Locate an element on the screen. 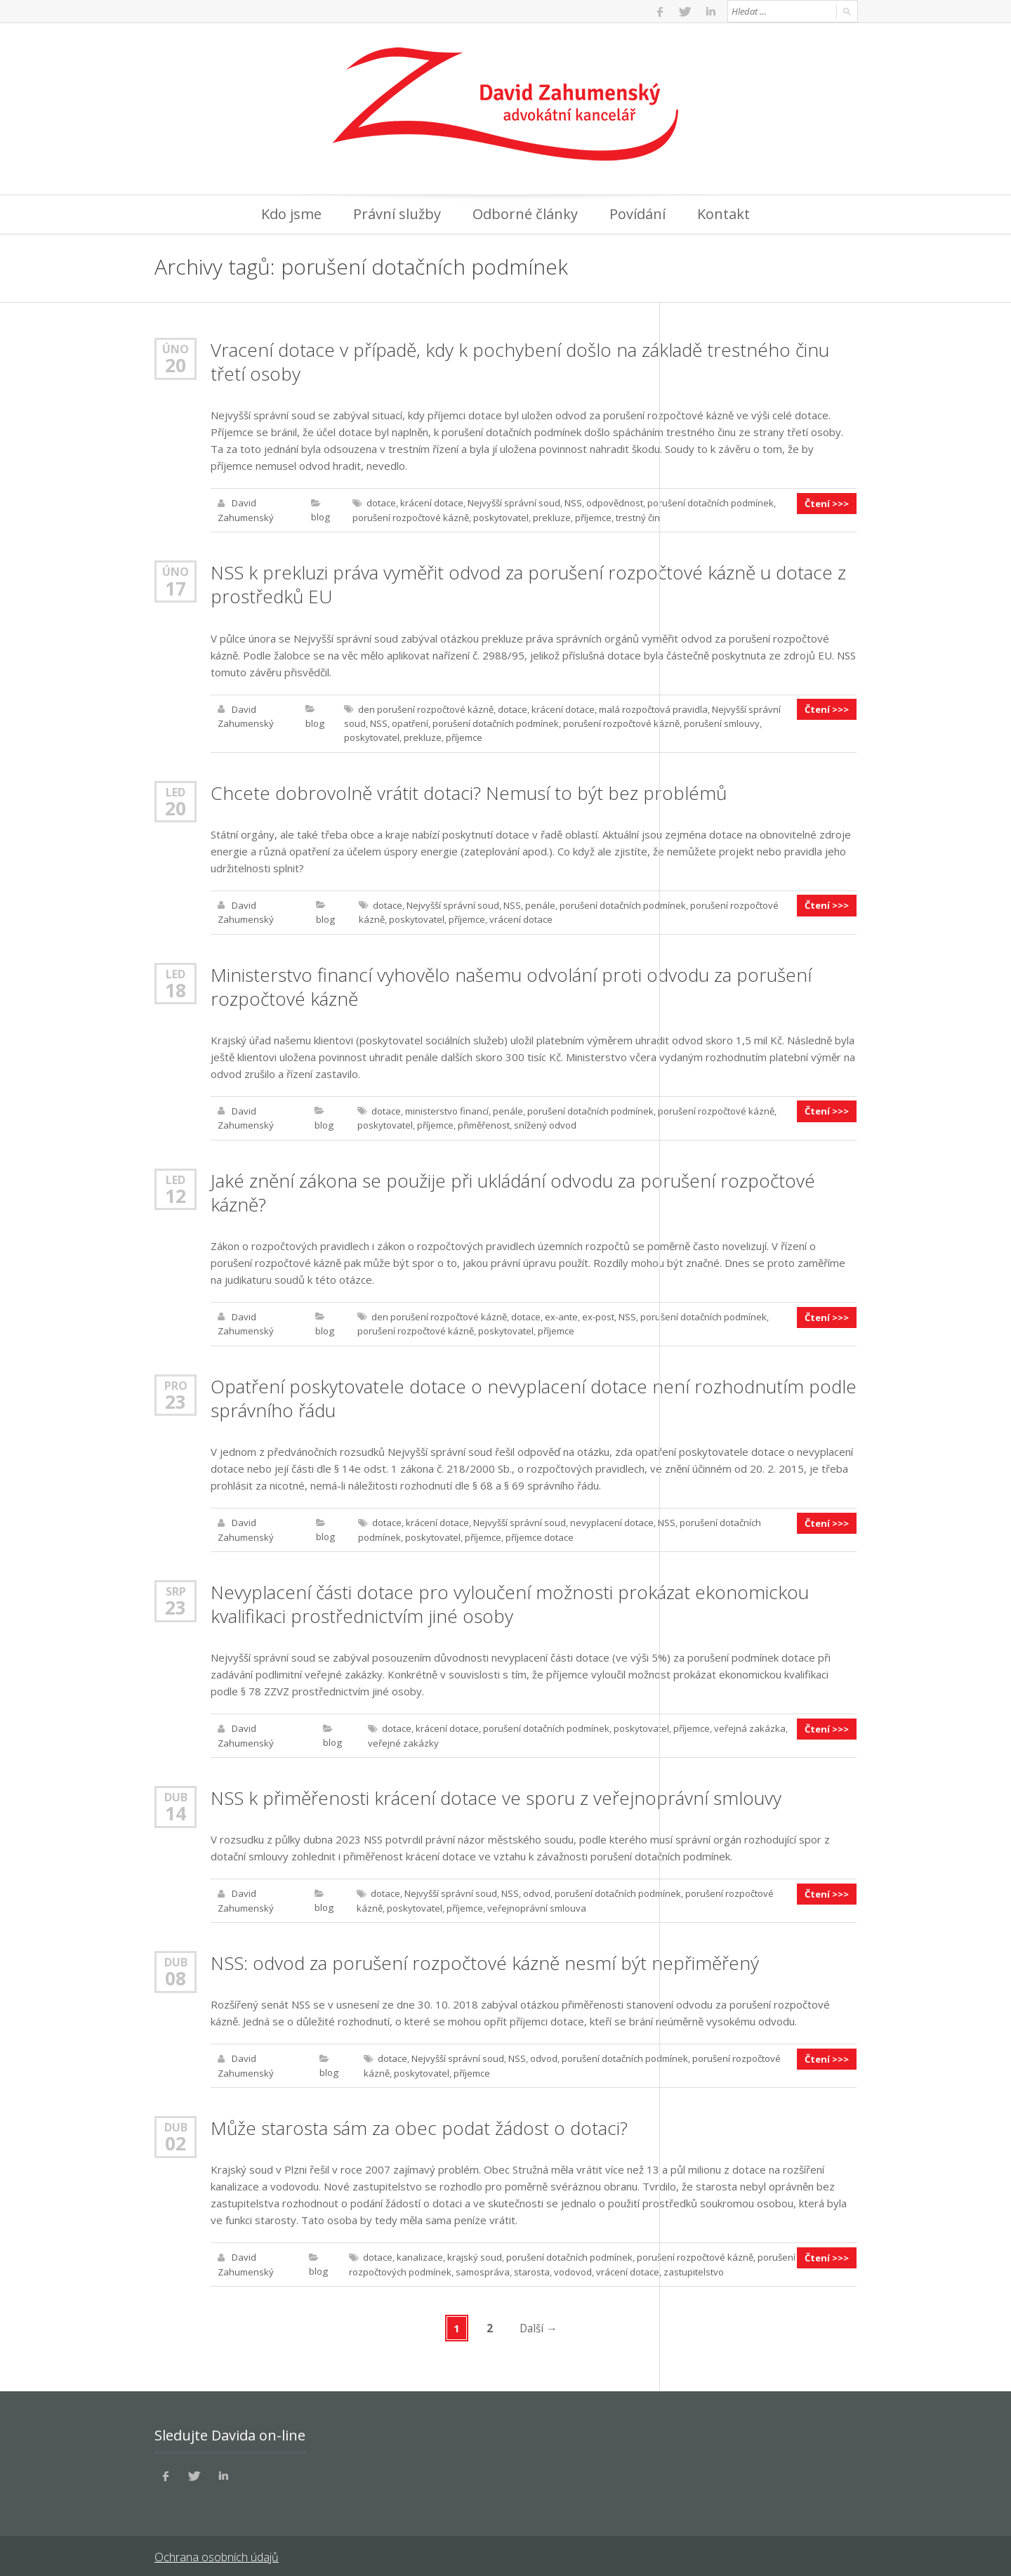 This screenshot has width=1011, height=2576. trestný čin is located at coordinates (637, 517).